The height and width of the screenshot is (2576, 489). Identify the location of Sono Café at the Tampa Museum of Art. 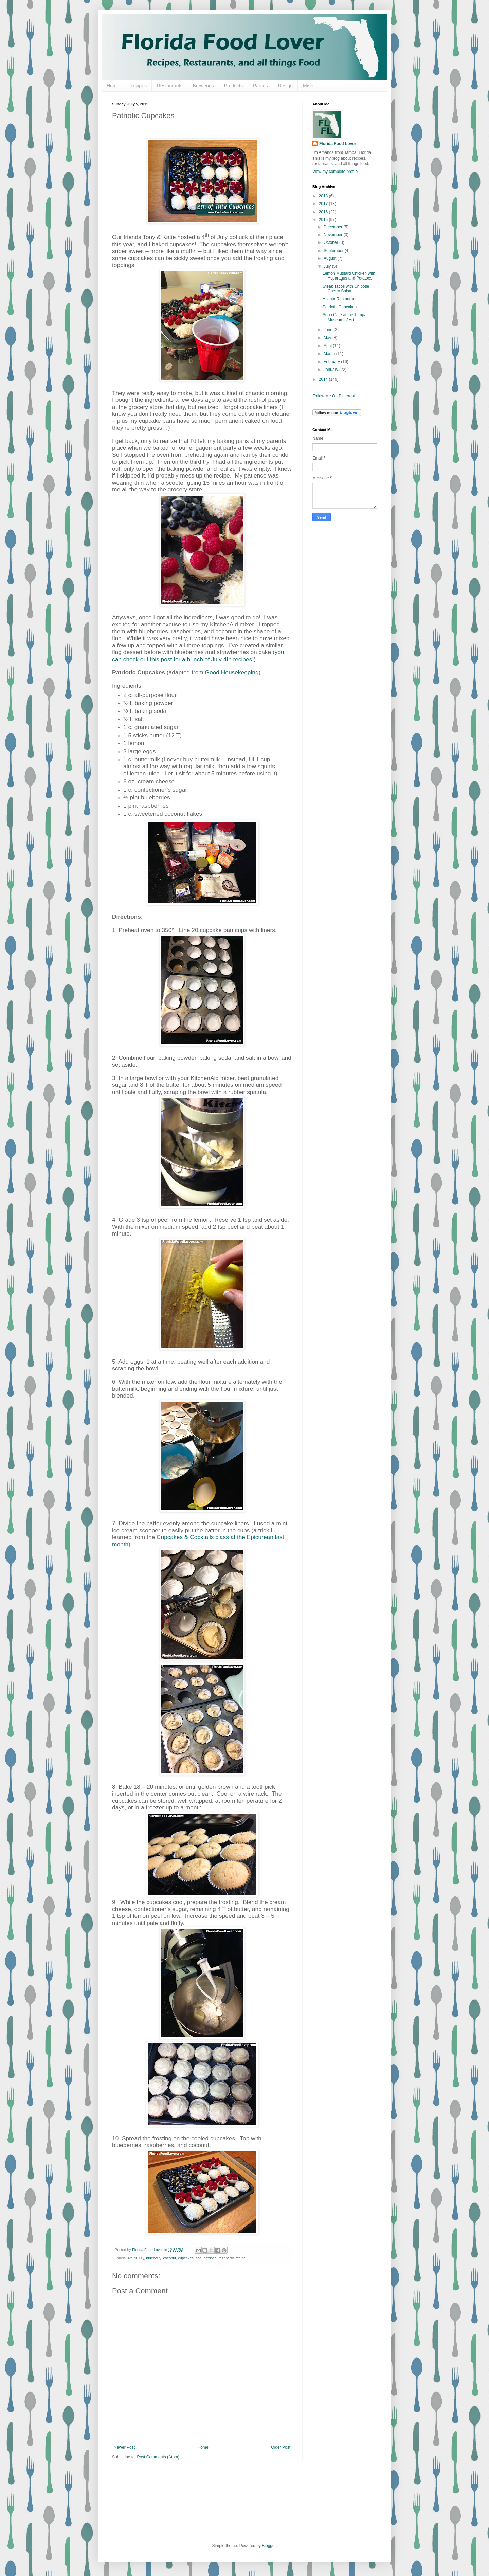
(344, 317).